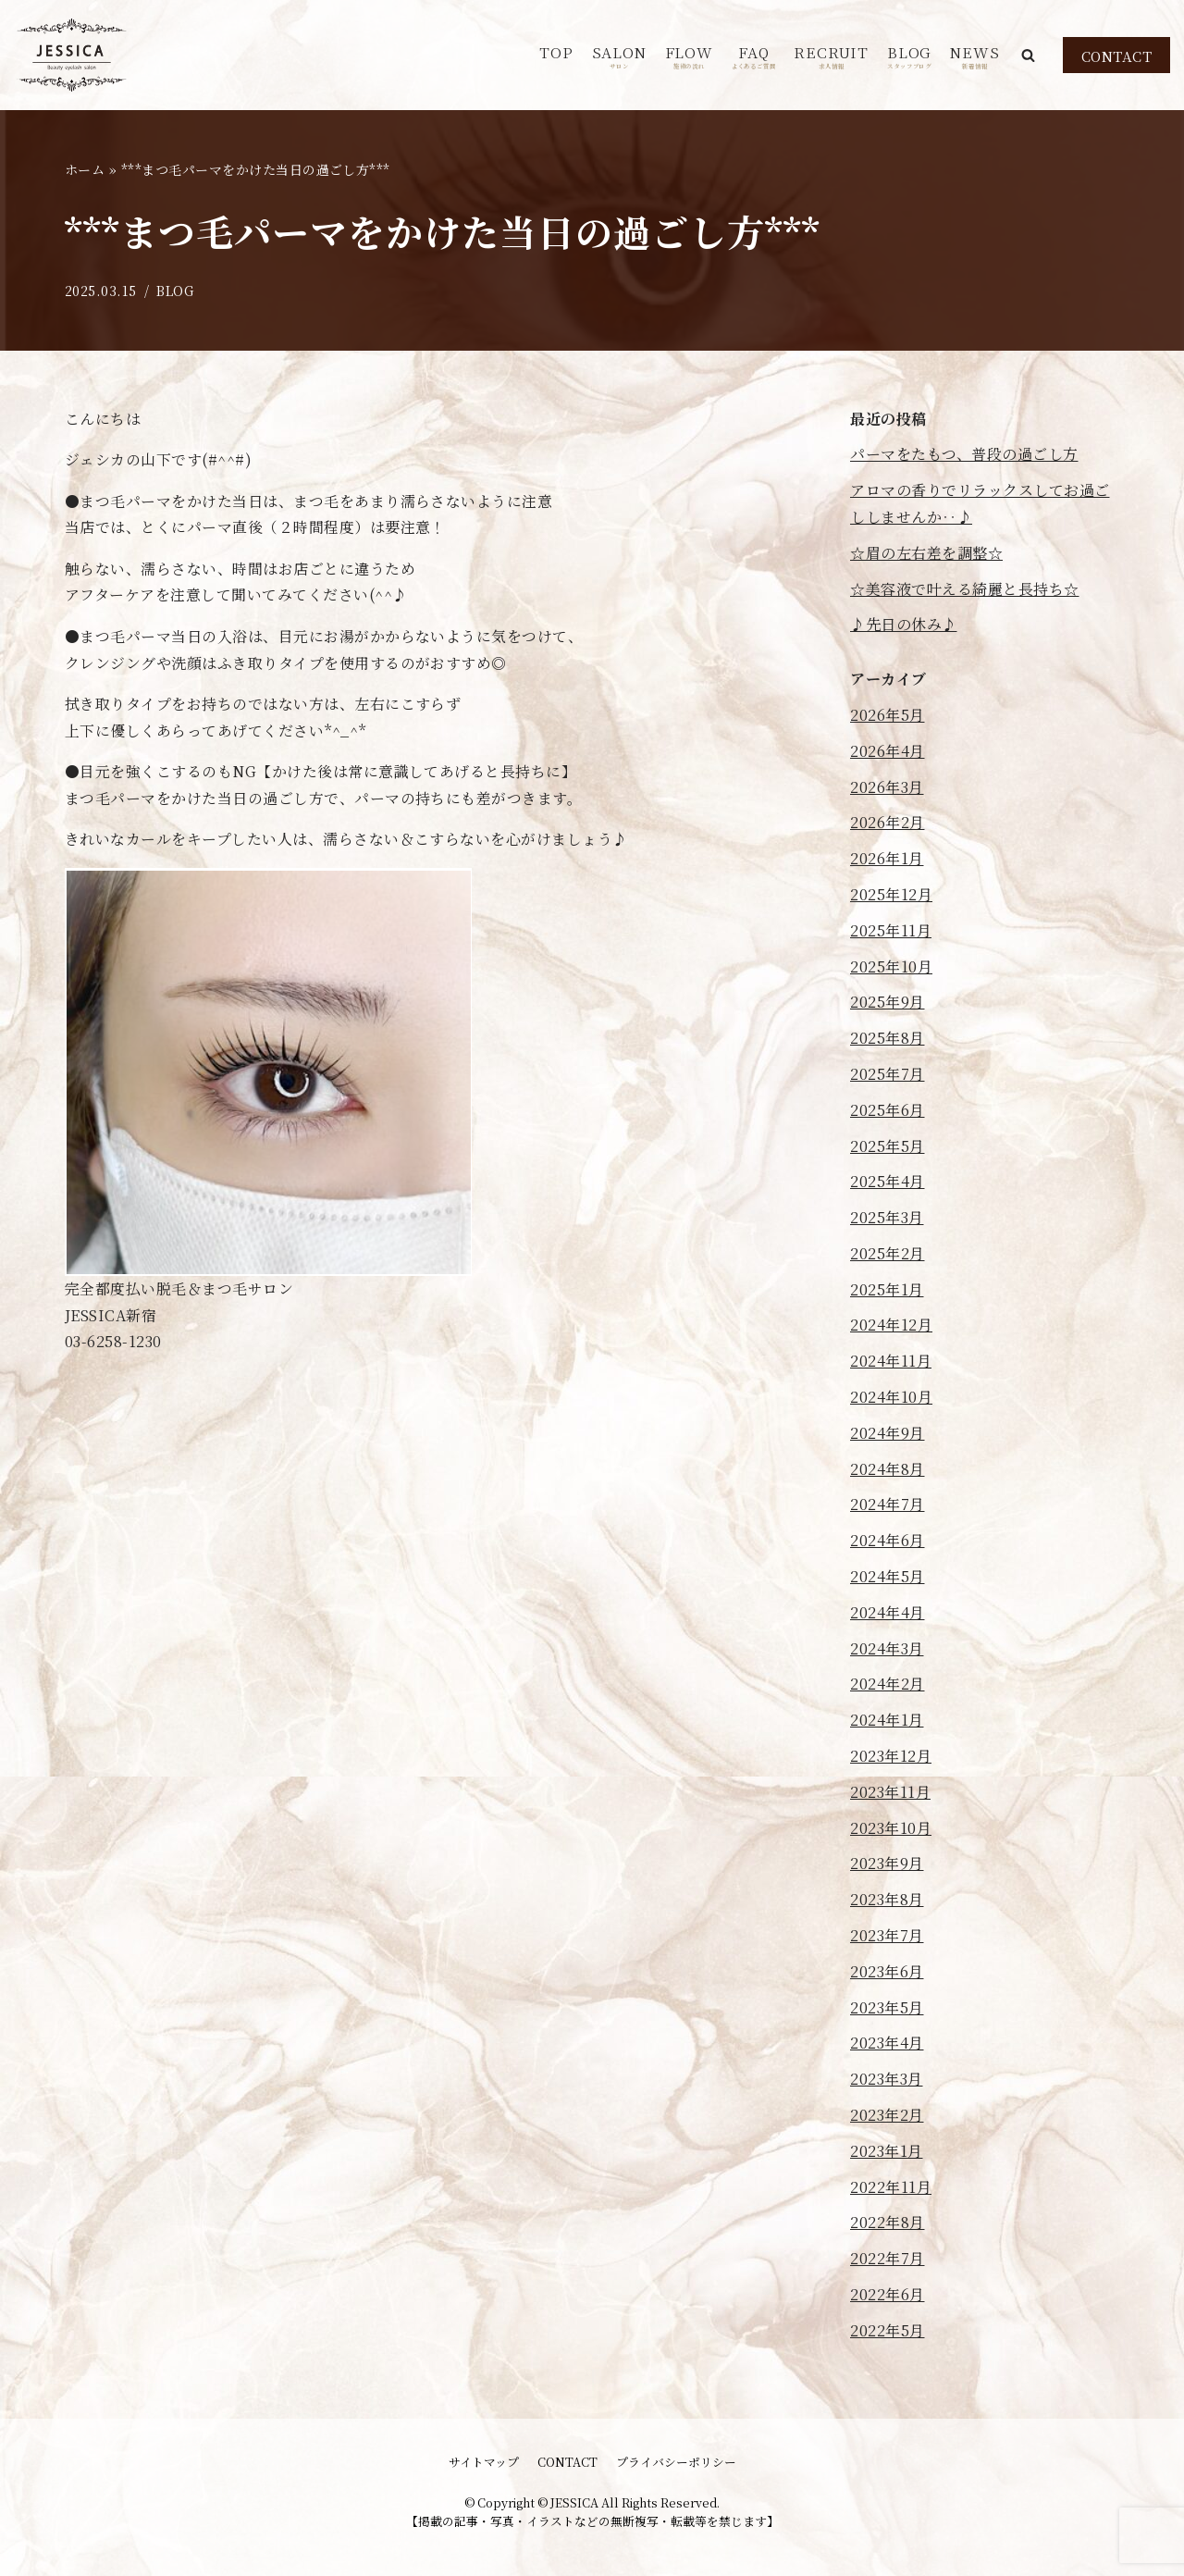  What do you see at coordinates (887, 1110) in the screenshot?
I see `2025年6月` at bounding box center [887, 1110].